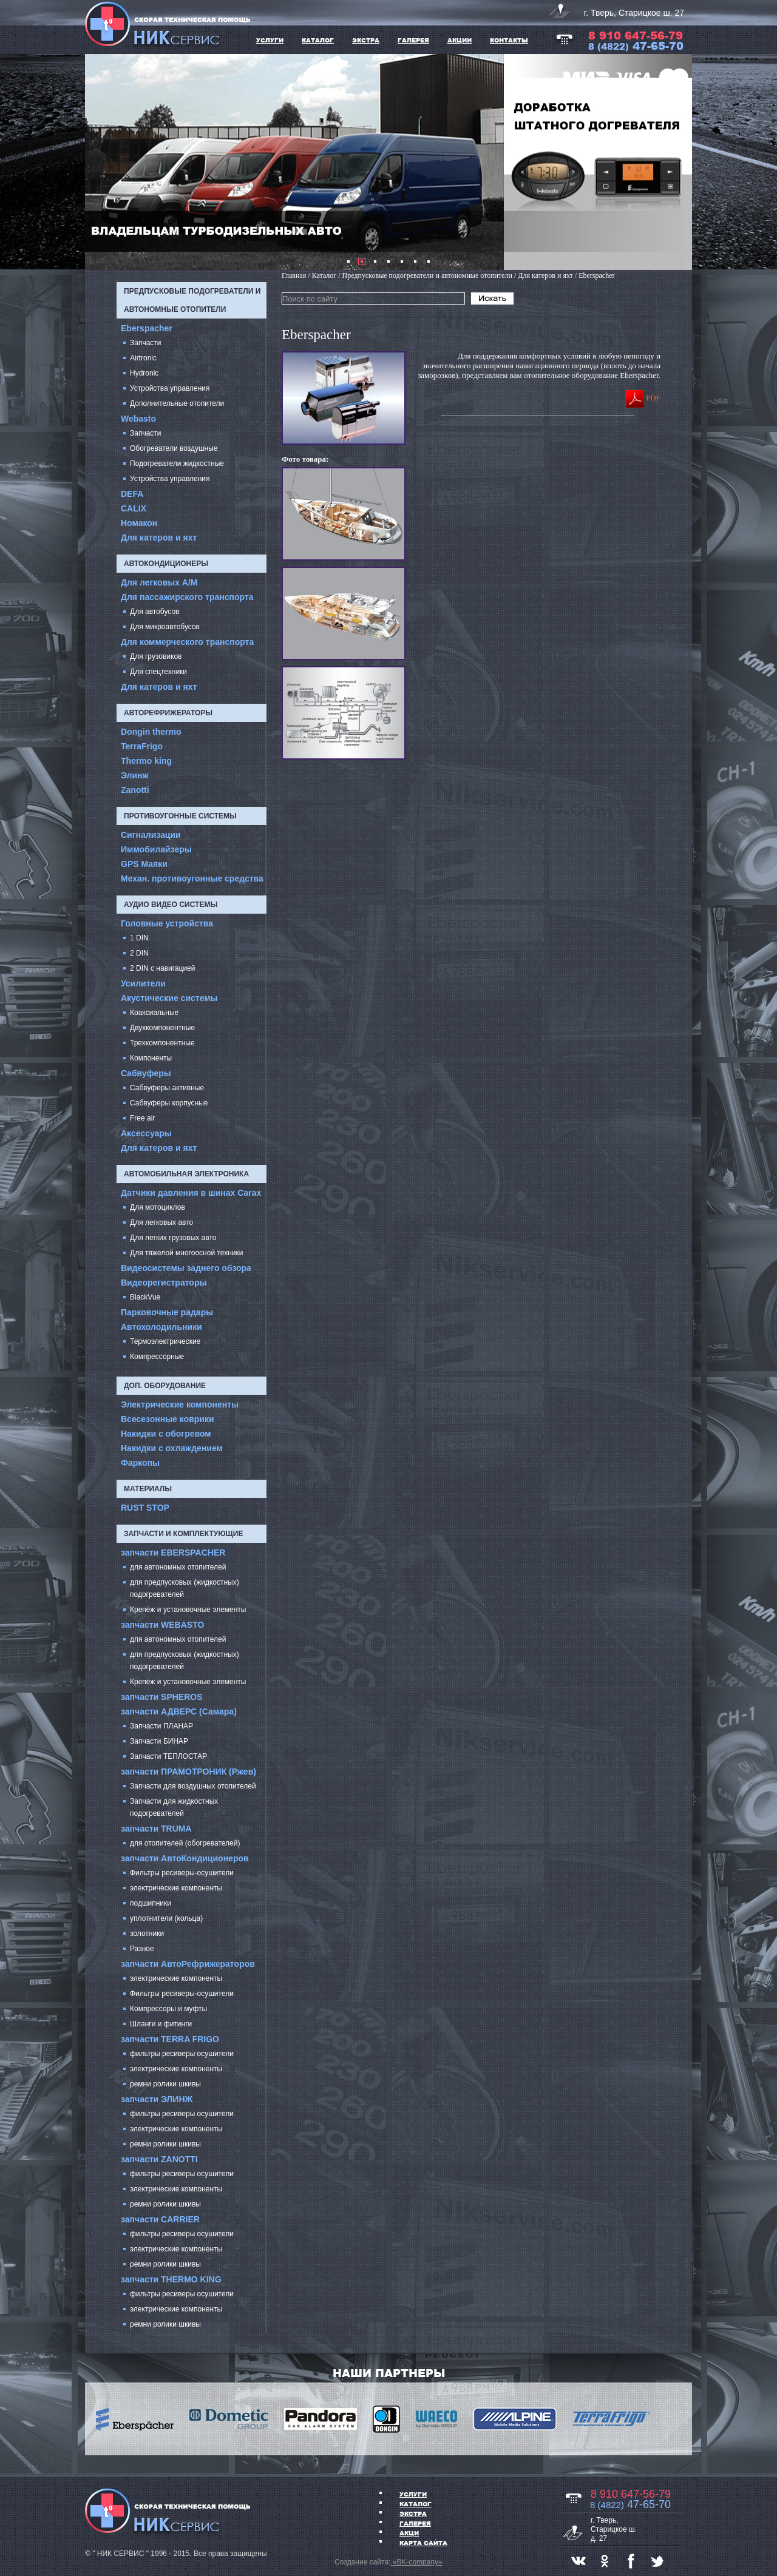 This screenshot has height=2576, width=777. What do you see at coordinates (139, 523) in the screenshot?
I see `Номакон` at bounding box center [139, 523].